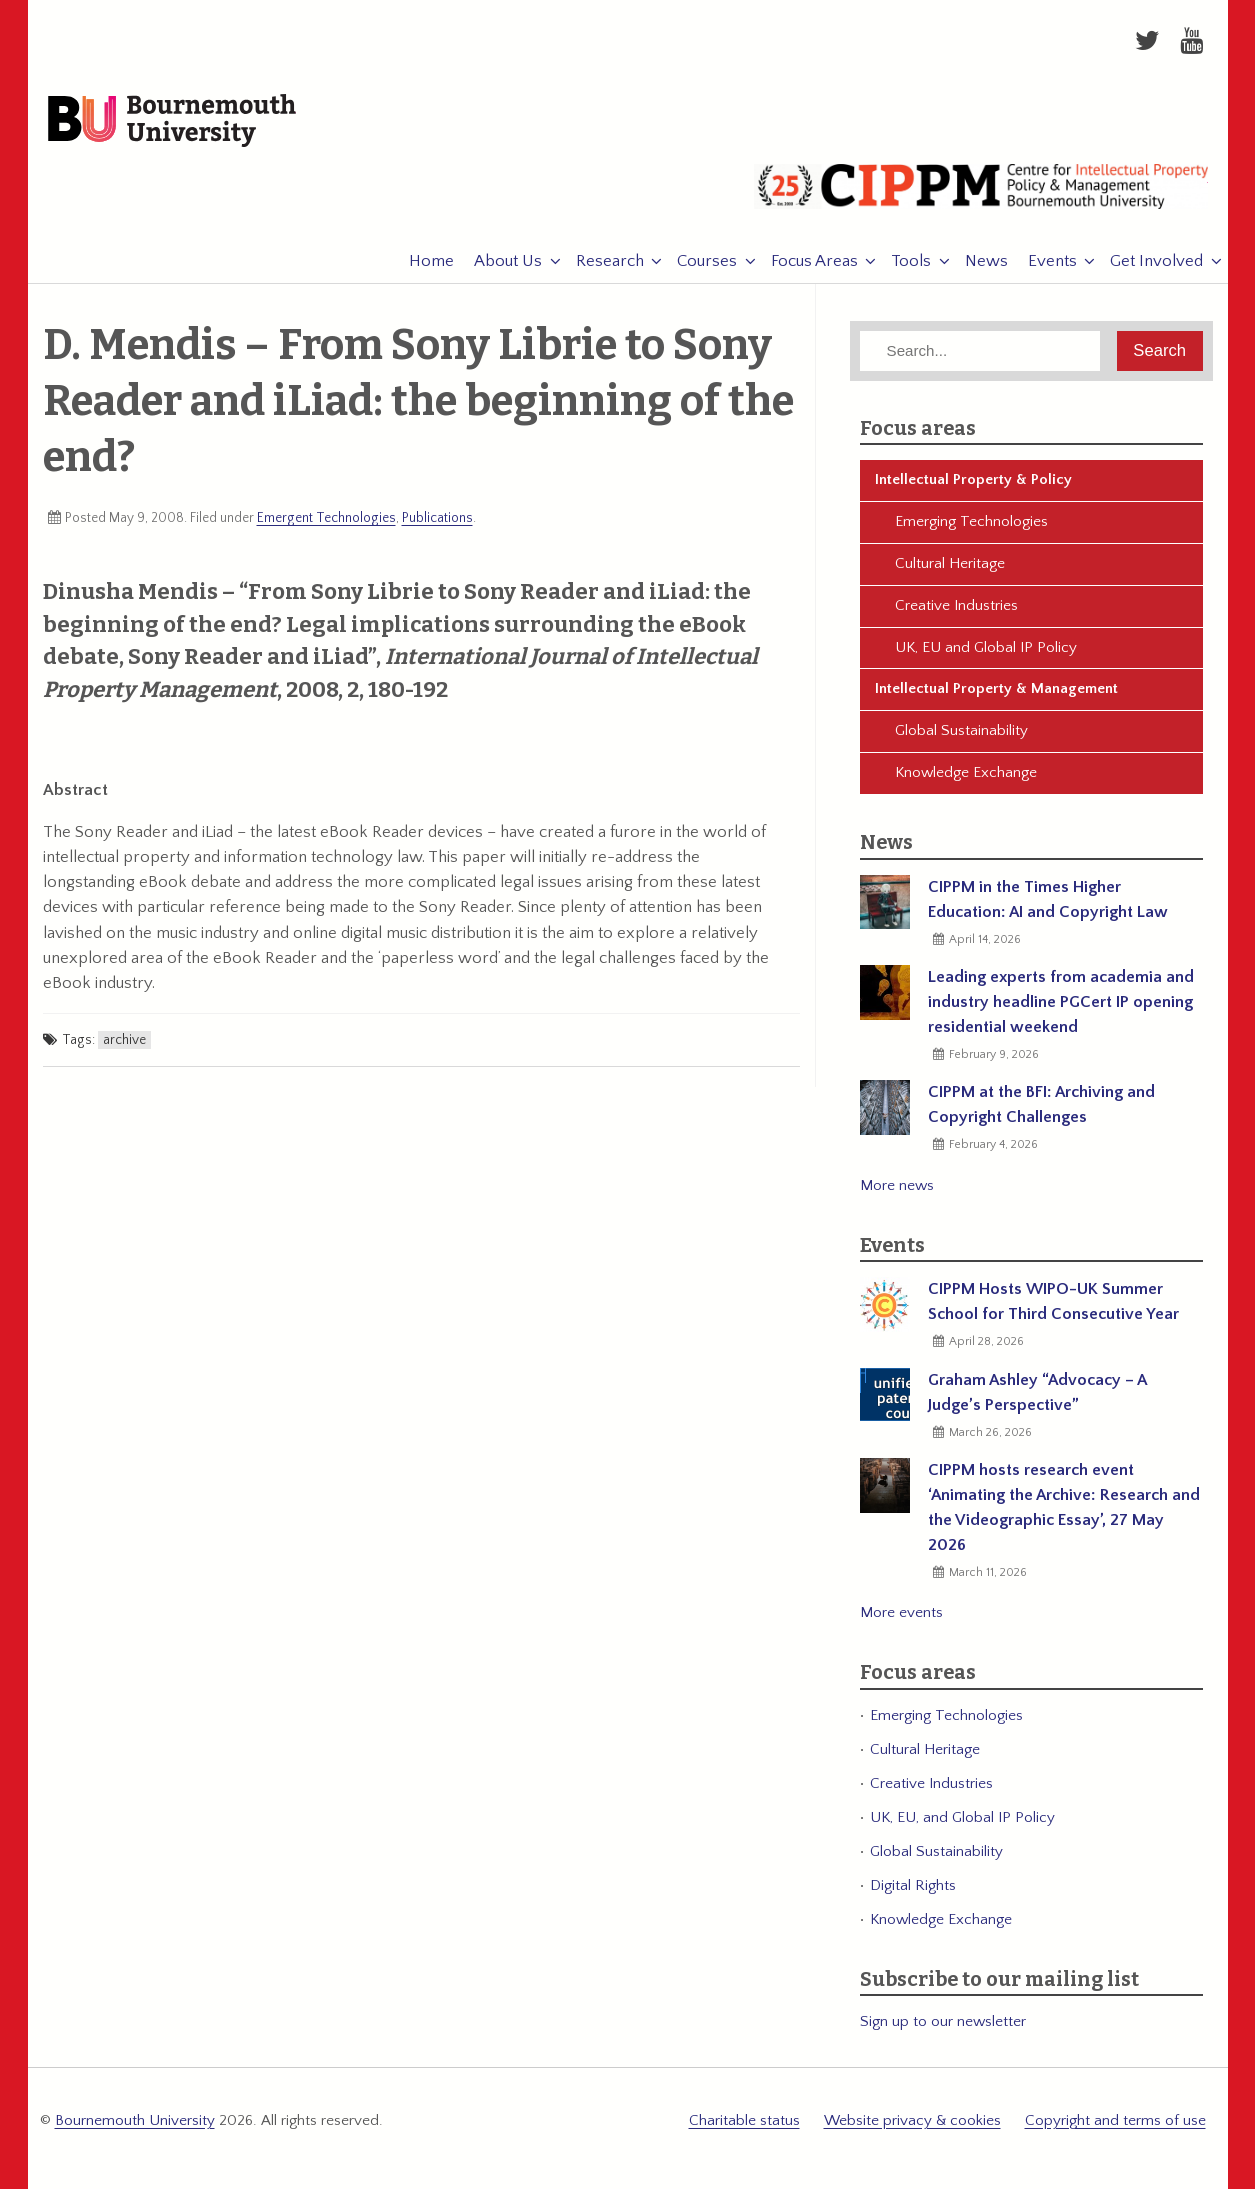  What do you see at coordinates (1037, 1393) in the screenshot?
I see `Graham Ashley “Advocacy – A Judge’s Perspective”` at bounding box center [1037, 1393].